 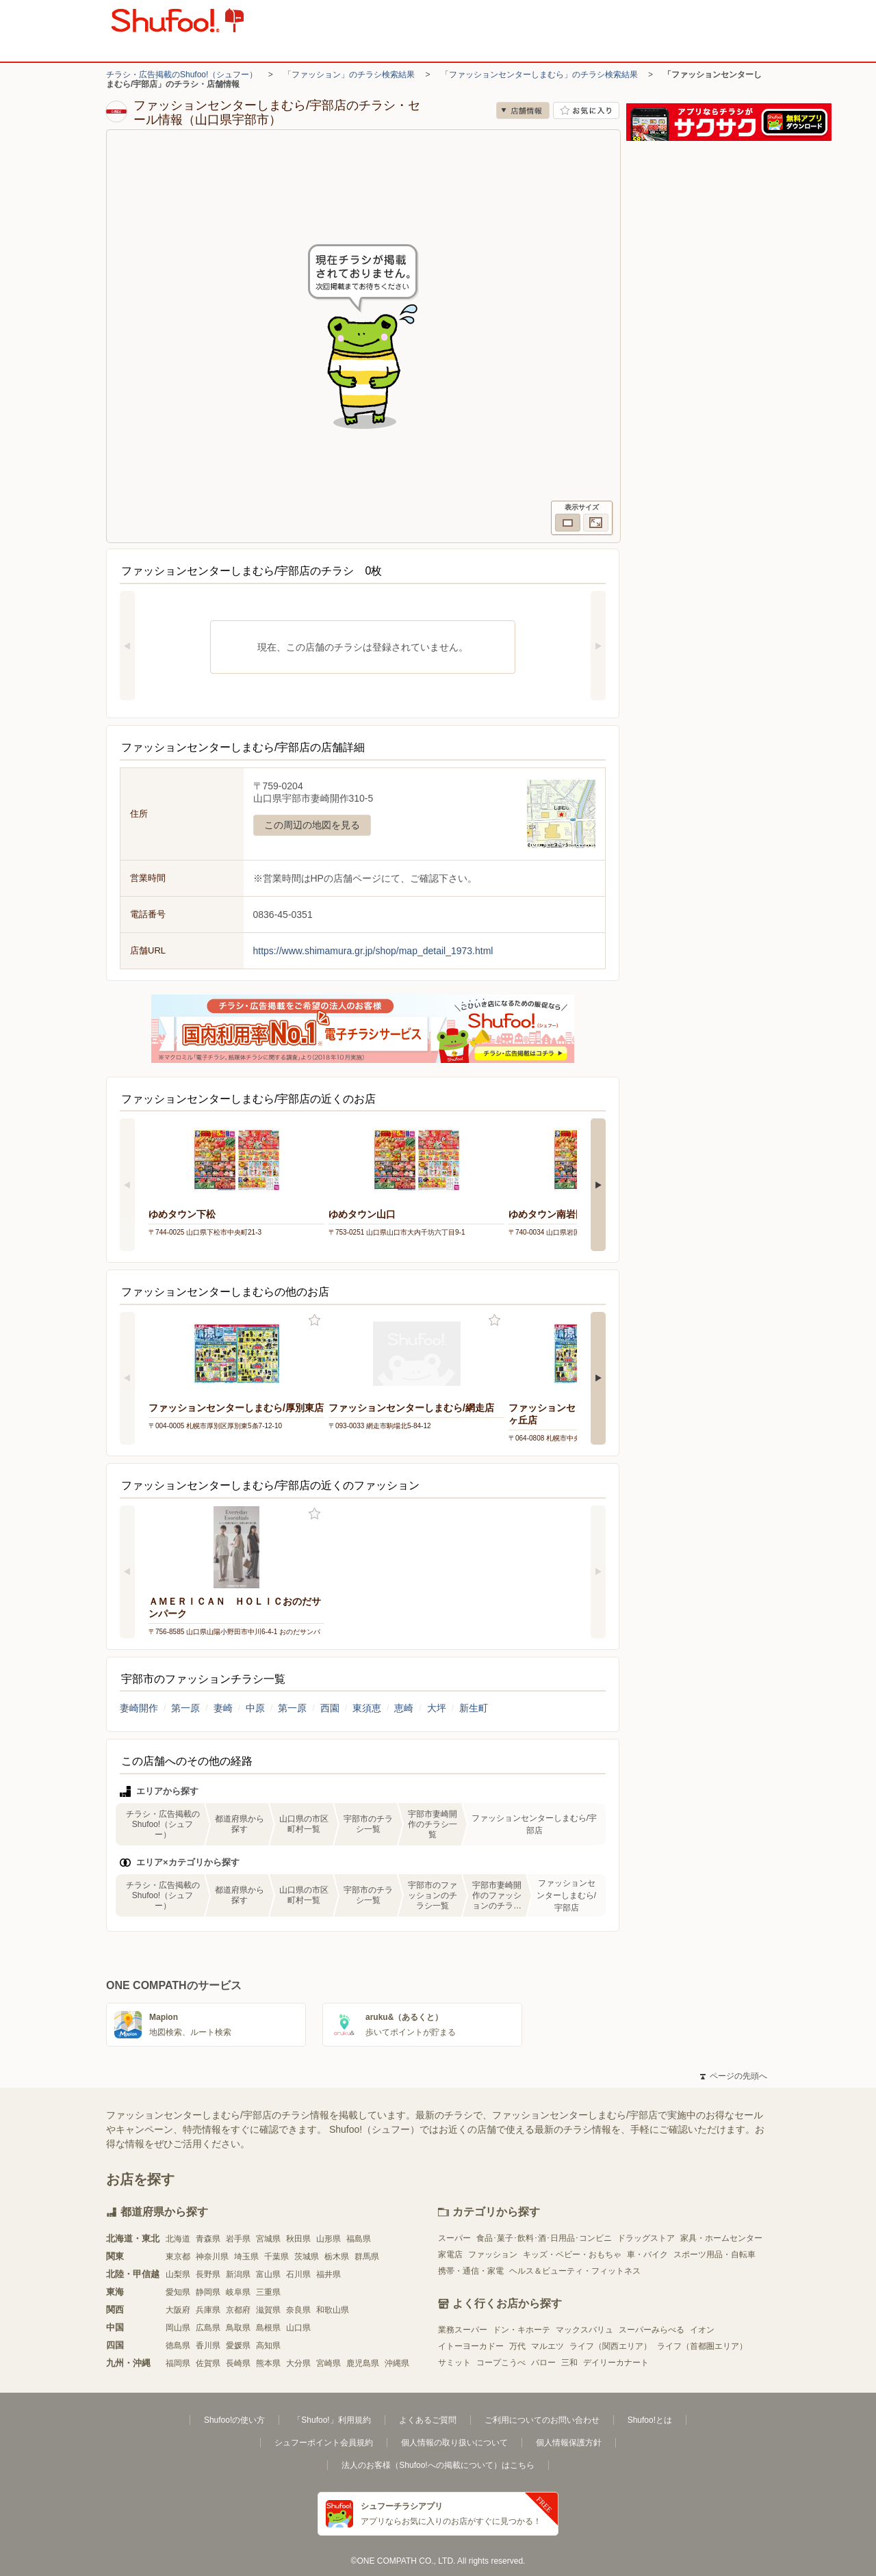 What do you see at coordinates (539, 74) in the screenshot?
I see `「ファッションセンターしまむら」のチラシ検索結果` at bounding box center [539, 74].